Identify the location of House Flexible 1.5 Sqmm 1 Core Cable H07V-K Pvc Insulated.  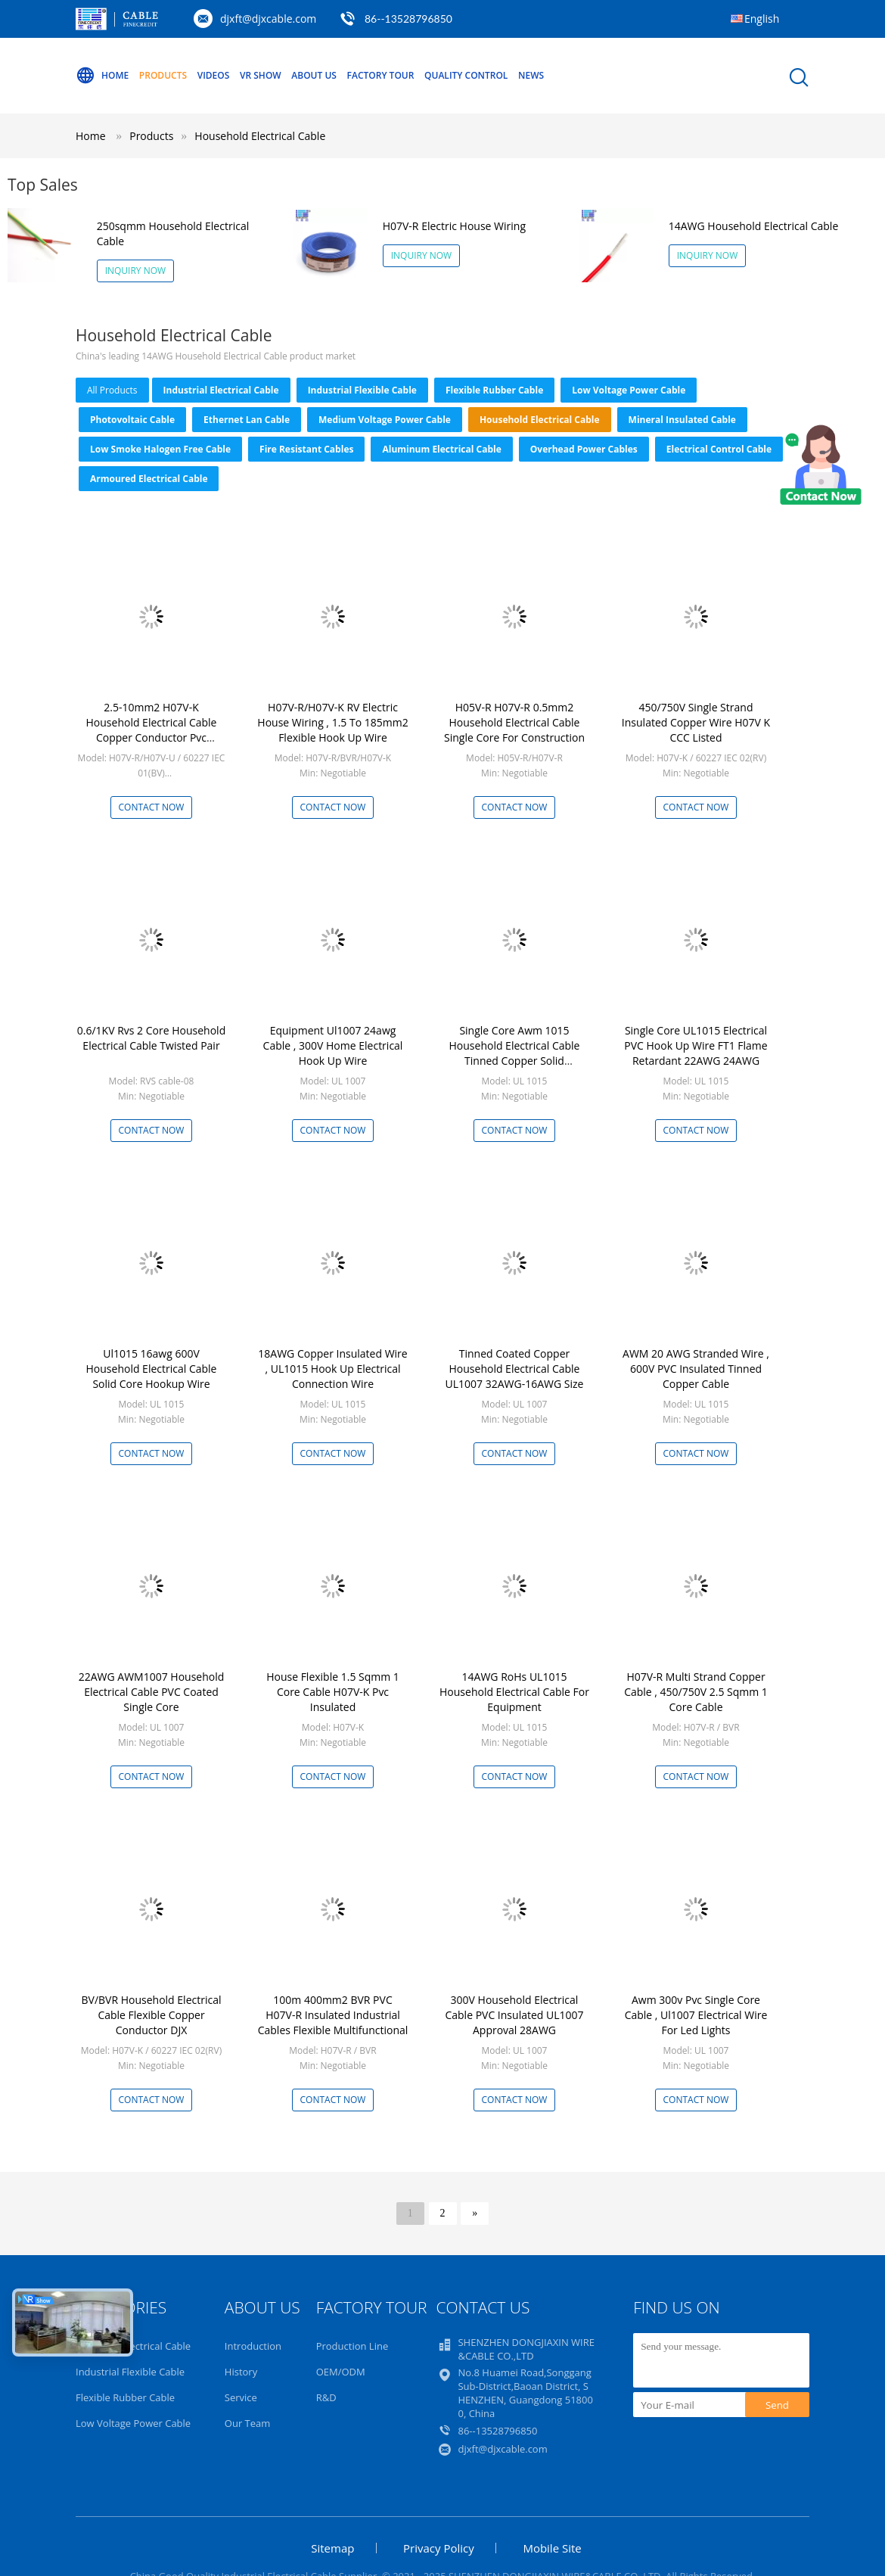
(332, 1691).